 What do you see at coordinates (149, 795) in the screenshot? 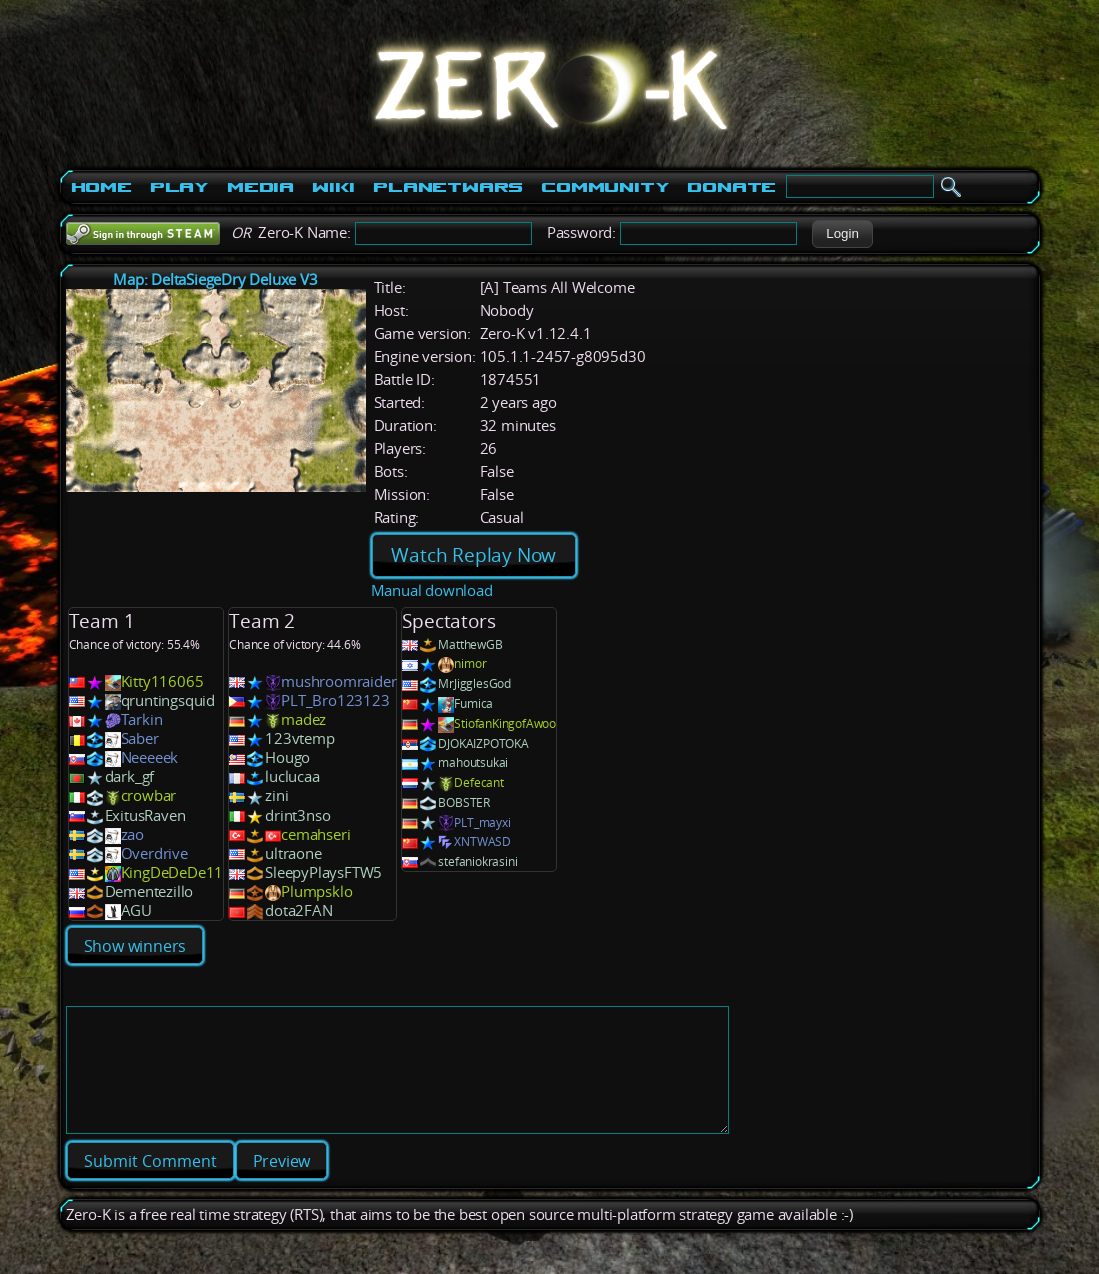
I see `crowbar` at bounding box center [149, 795].